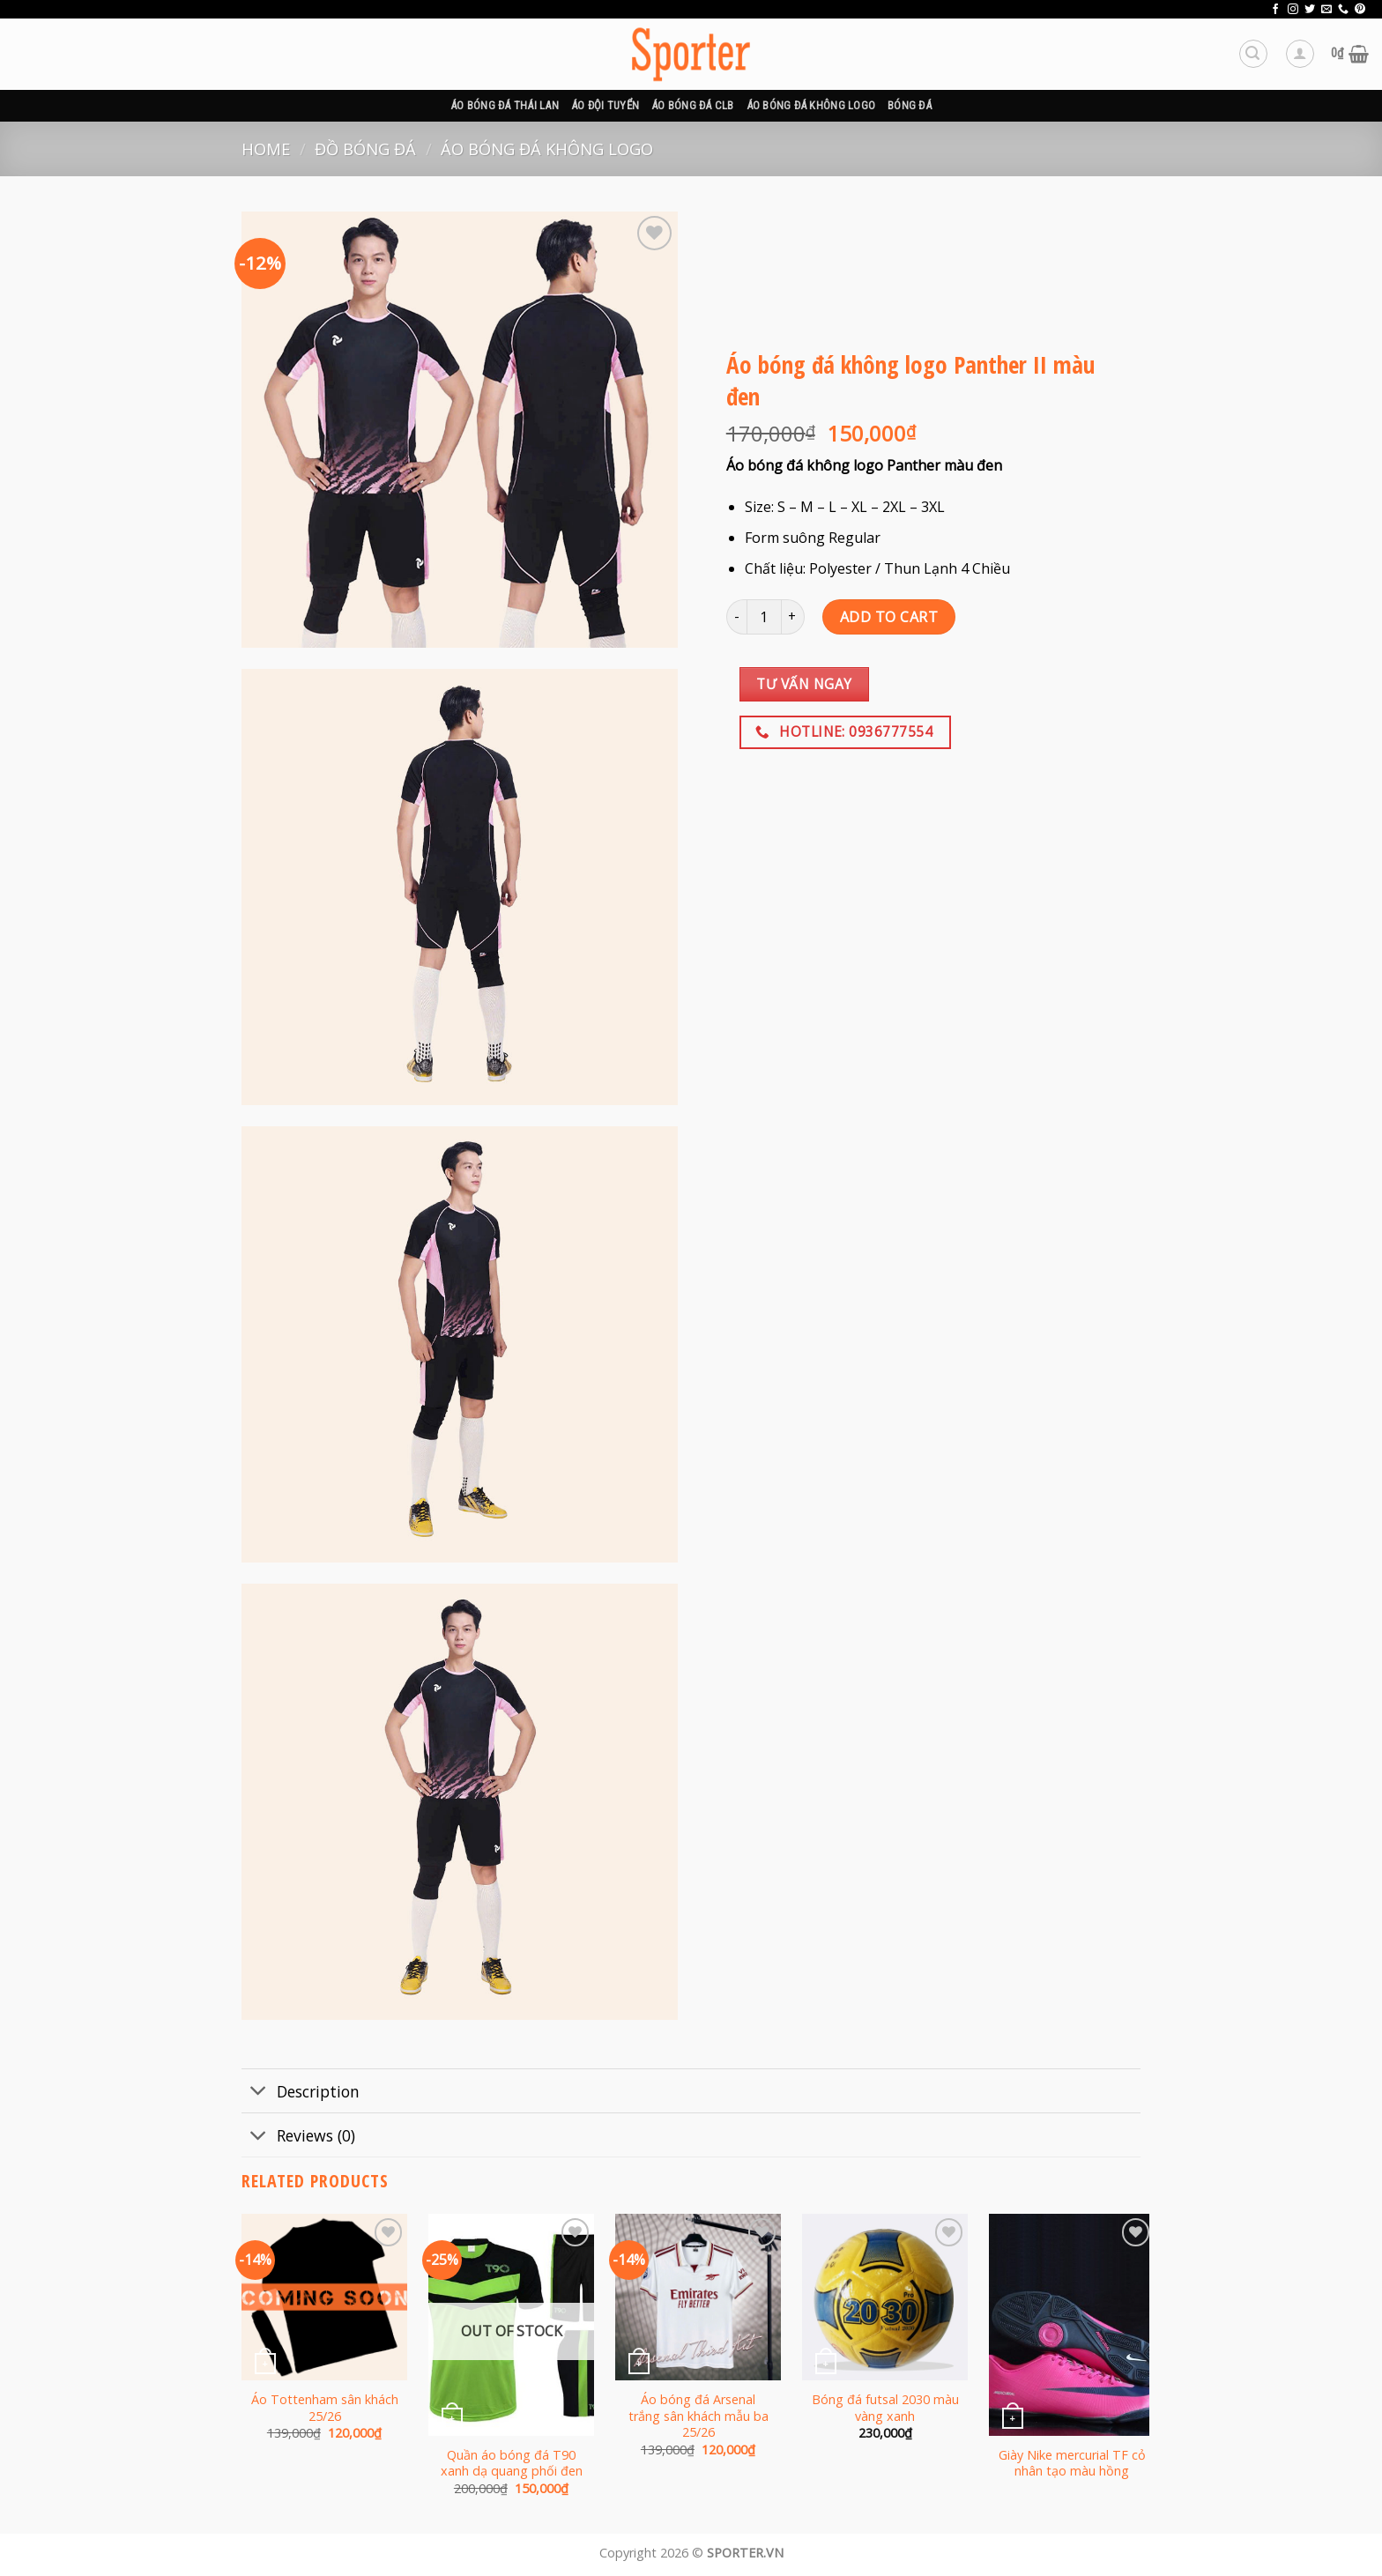 The width and height of the screenshot is (1382, 2576). I want to click on Bóng đá futsal 2030 màu vàng xanh, so click(885, 2408).